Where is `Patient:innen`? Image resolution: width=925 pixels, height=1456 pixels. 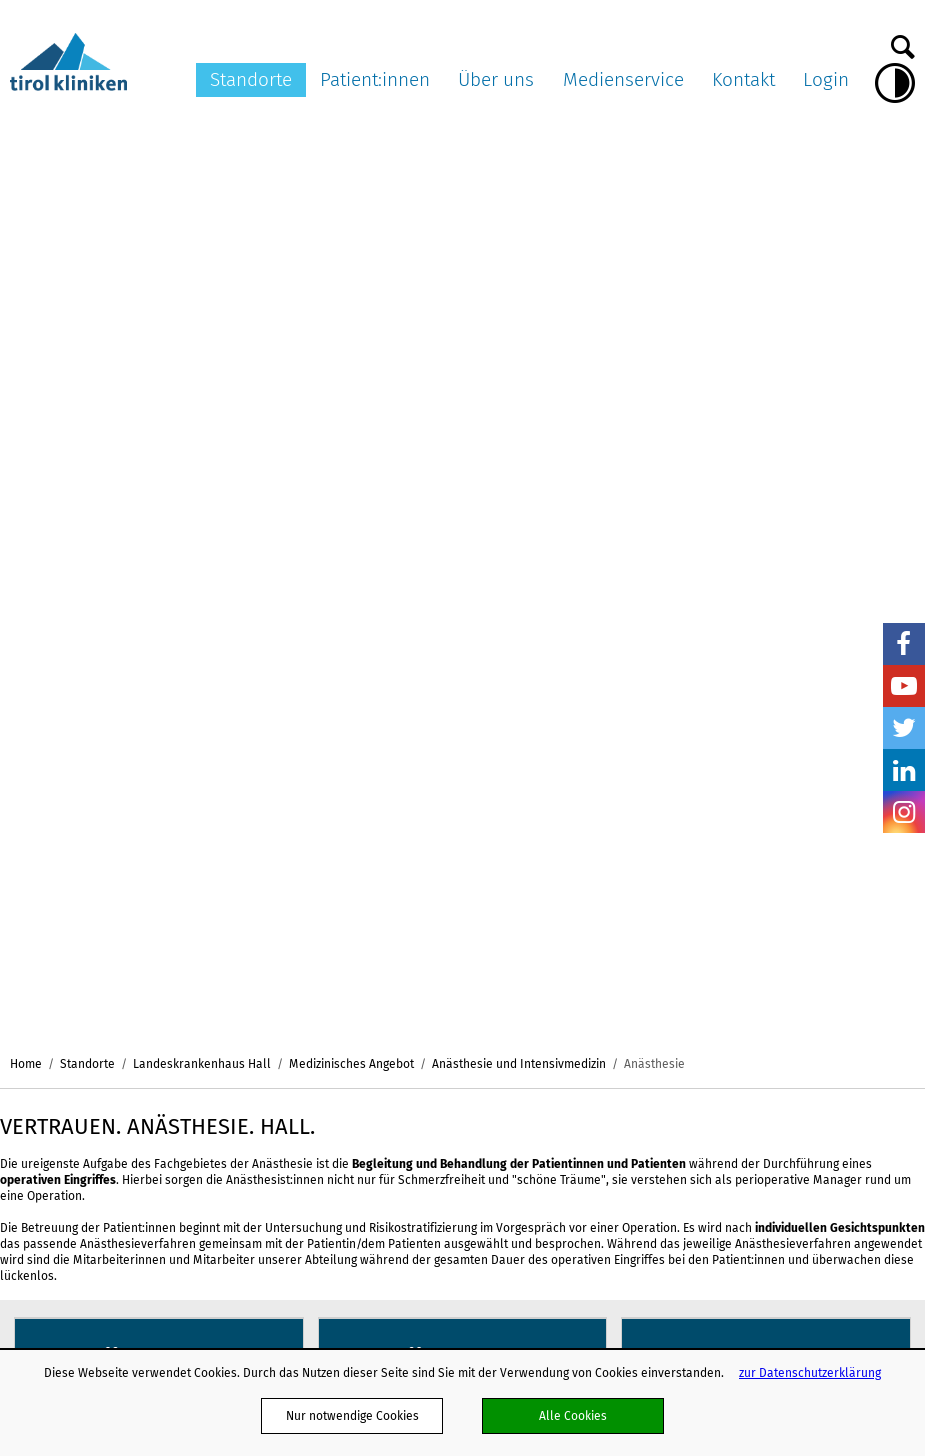
Patient:innen is located at coordinates (375, 79).